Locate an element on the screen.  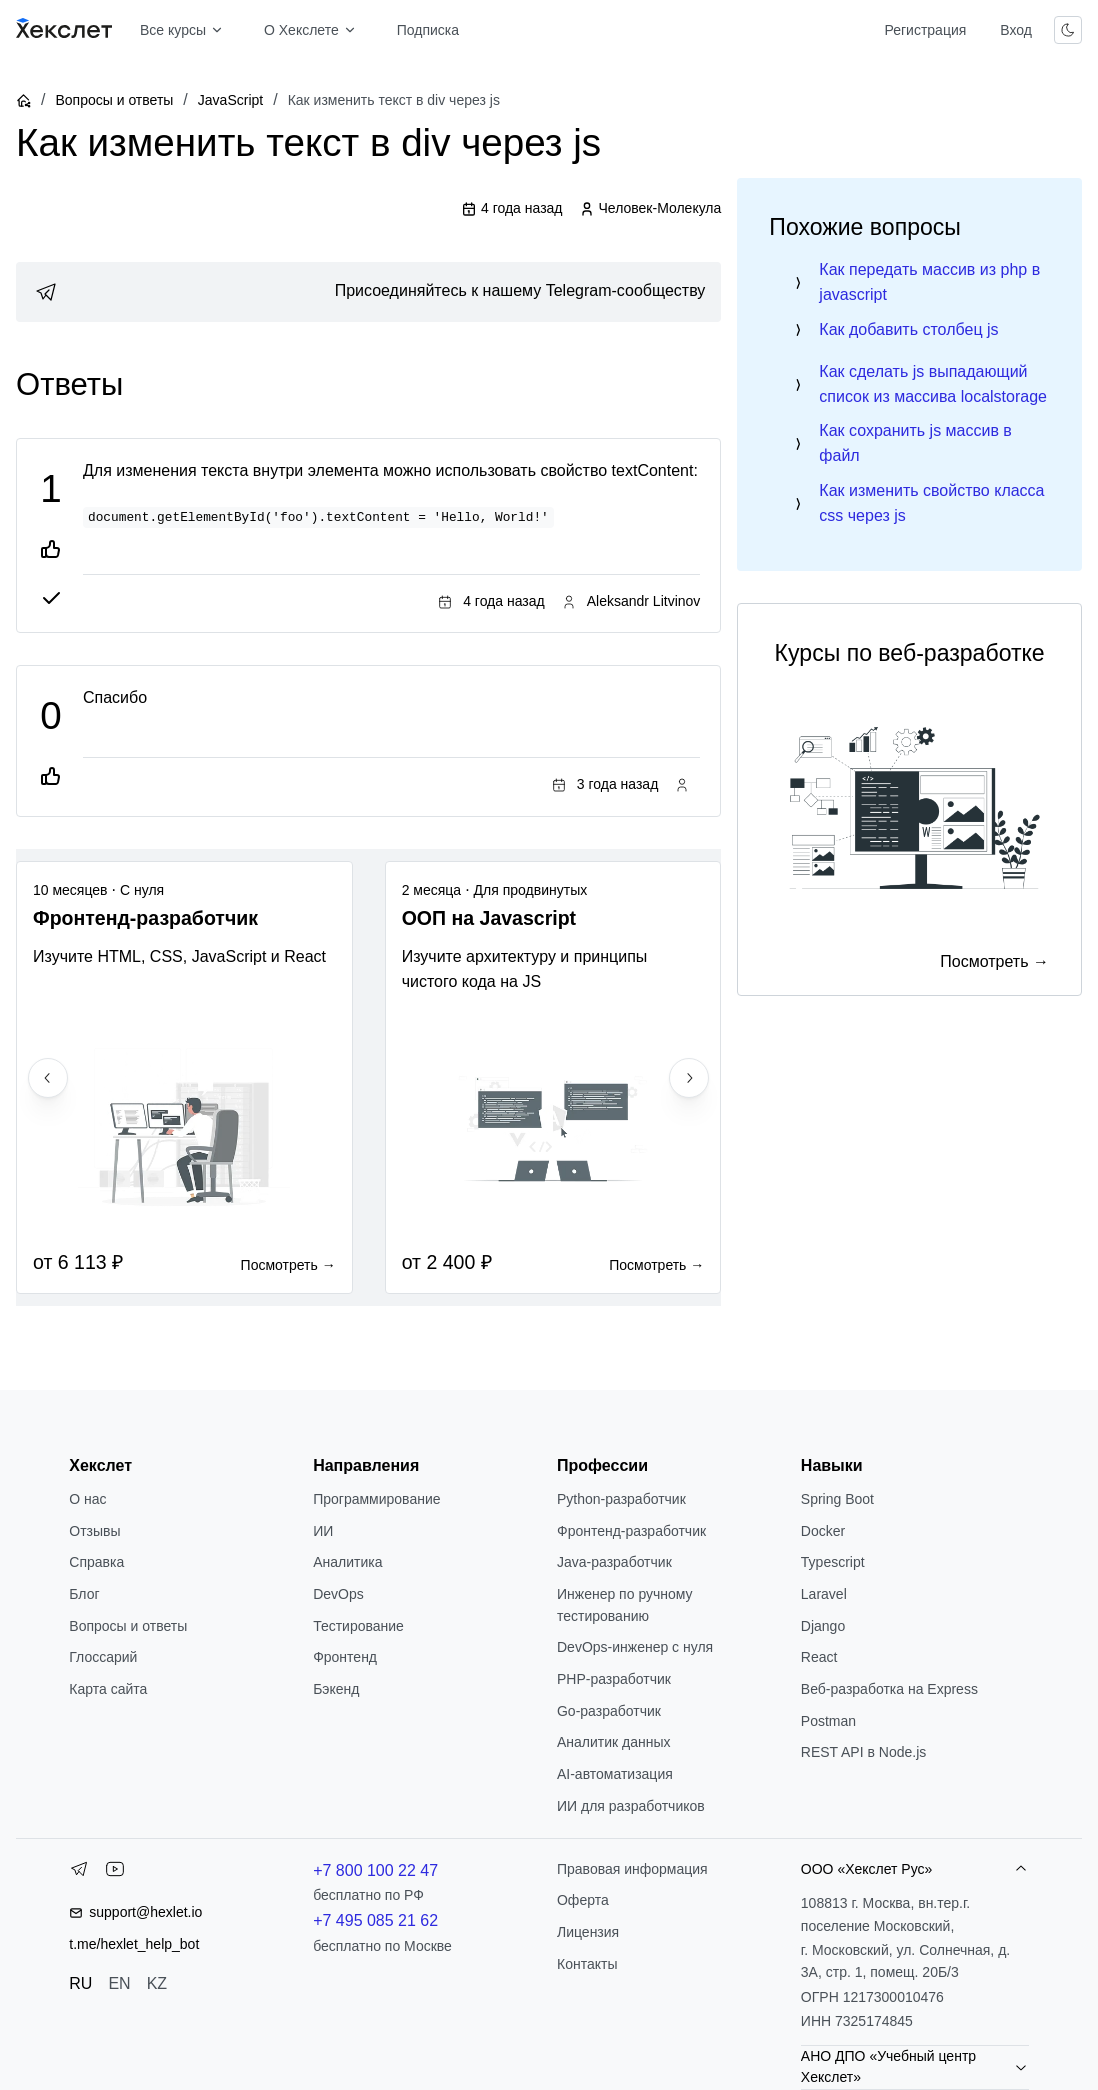
ИИ is located at coordinates (323, 1531).